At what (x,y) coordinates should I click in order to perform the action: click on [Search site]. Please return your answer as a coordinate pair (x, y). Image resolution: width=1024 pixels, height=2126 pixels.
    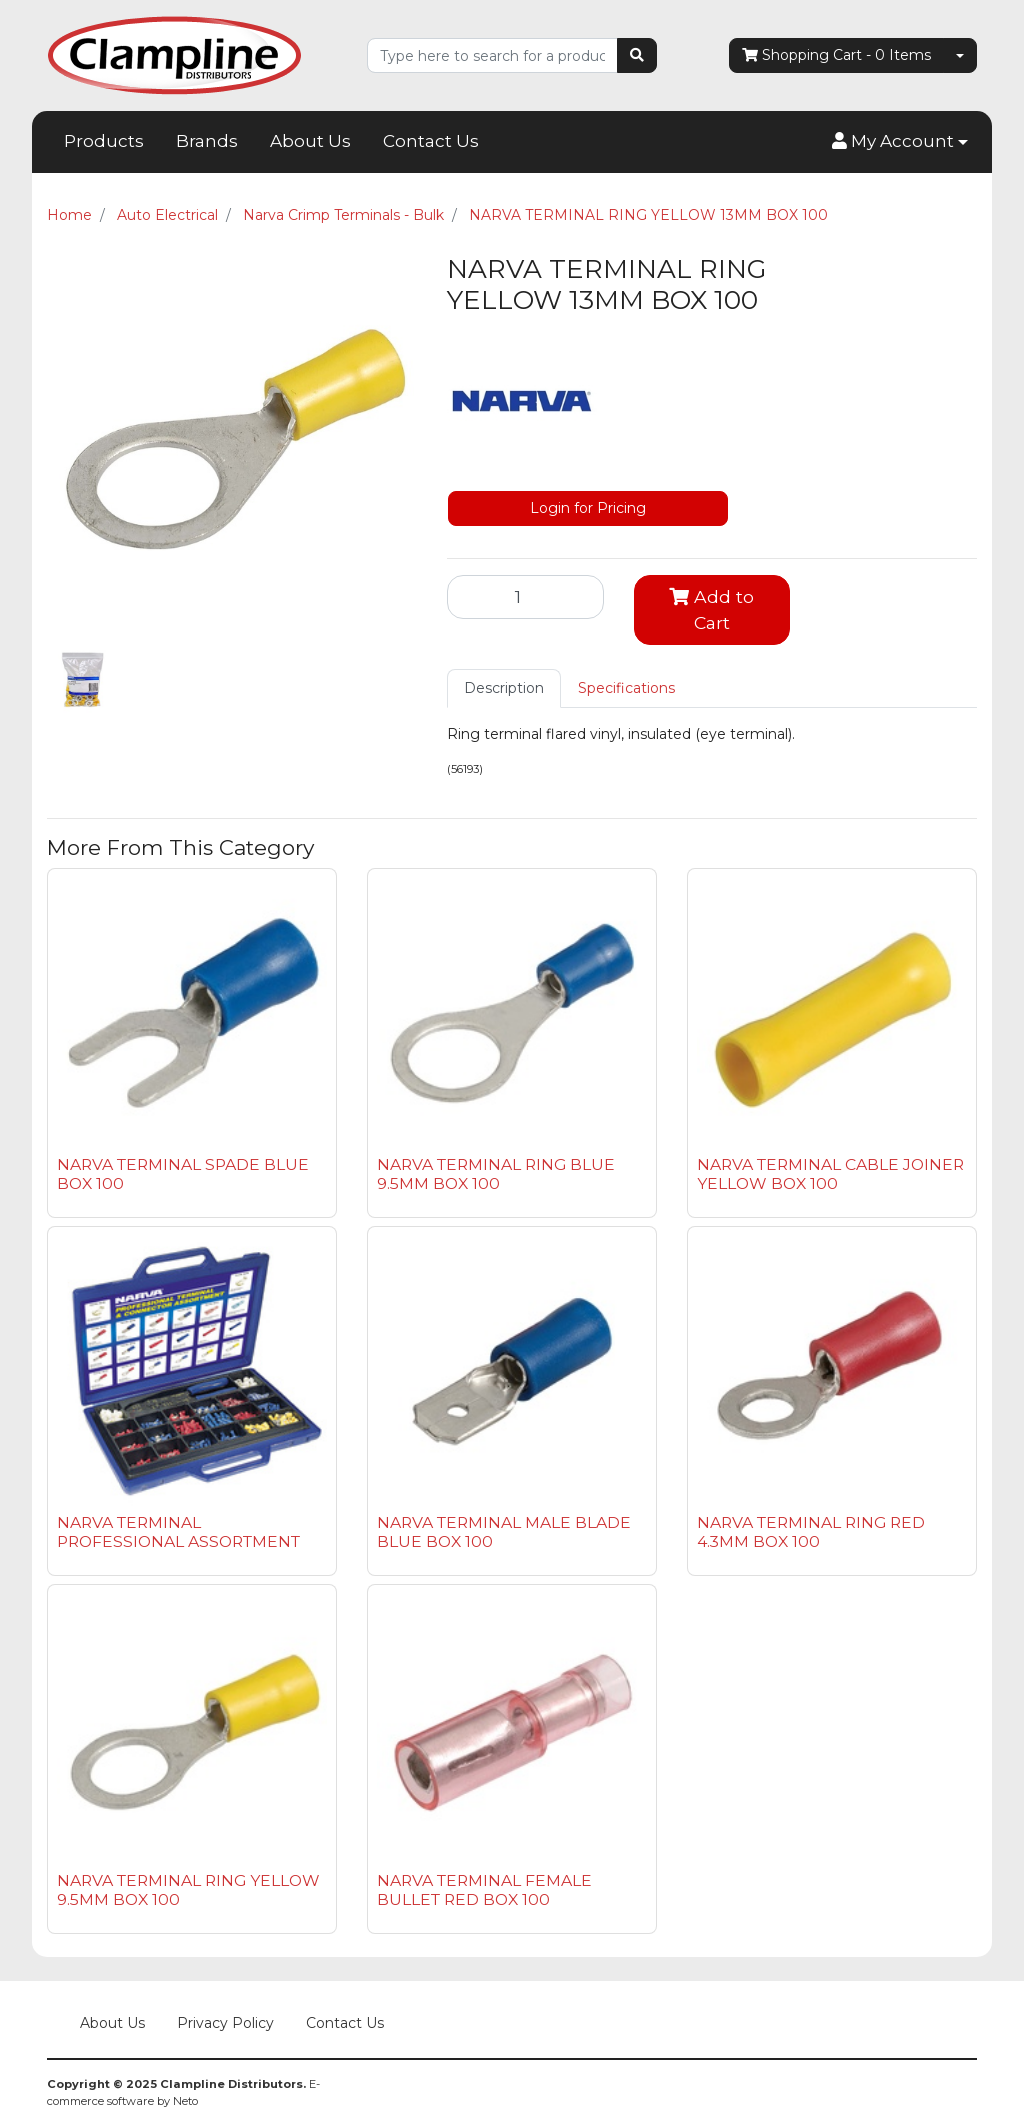
    Looking at the image, I should click on (637, 55).